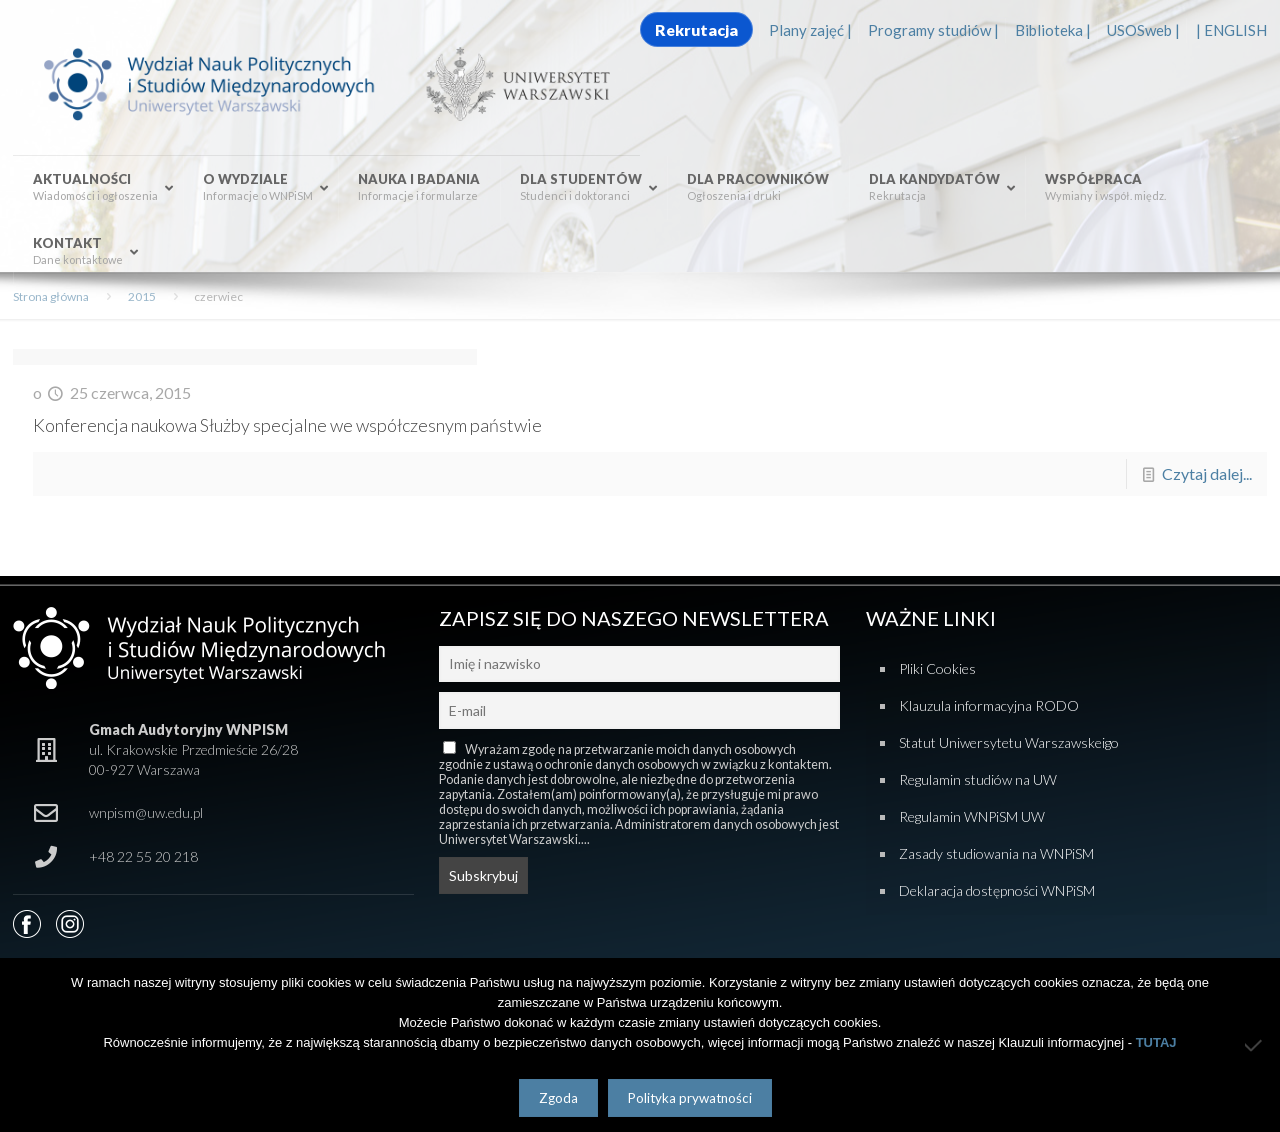 This screenshot has width=1280, height=1132. What do you see at coordinates (287, 425) in the screenshot?
I see `Konferencja naukowa Służby specjalne we współczesnym państwie` at bounding box center [287, 425].